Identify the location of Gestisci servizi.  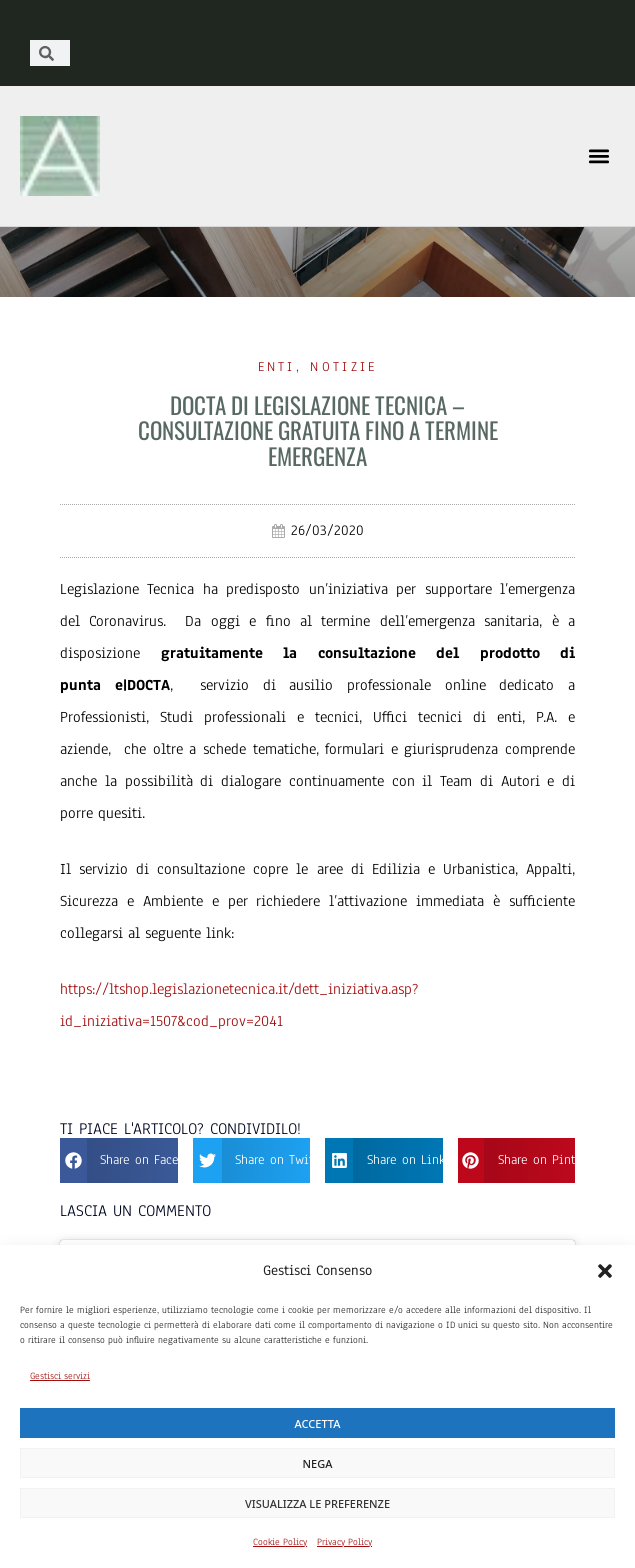
(60, 1375).